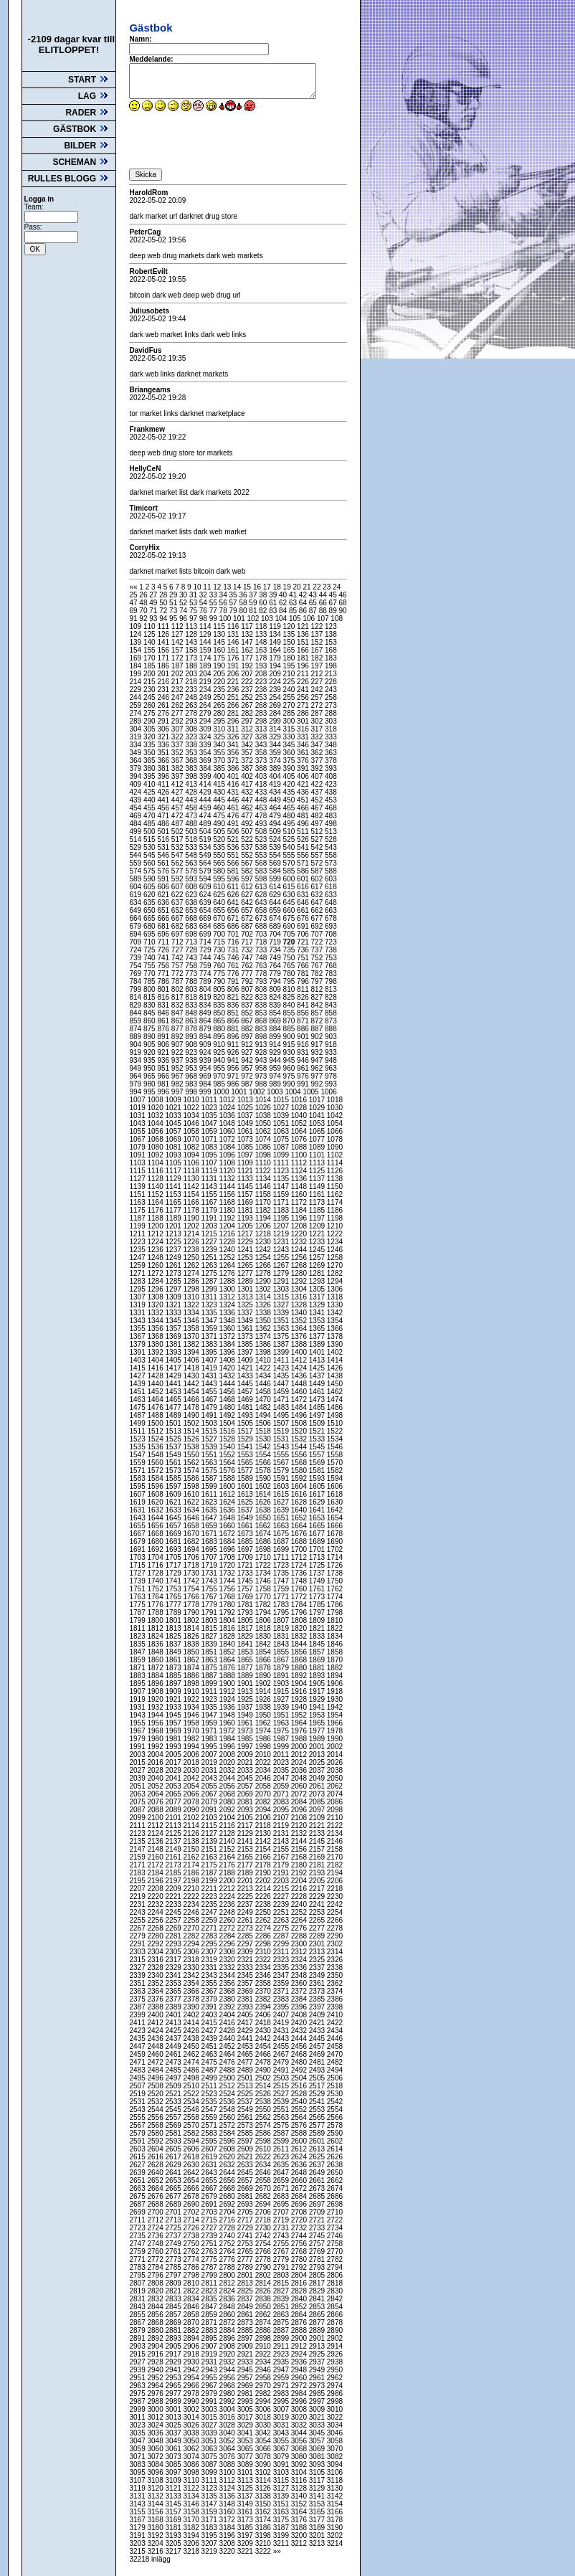 The height and width of the screenshot is (2576, 575). What do you see at coordinates (318, 1676) in the screenshot?
I see `1893` at bounding box center [318, 1676].